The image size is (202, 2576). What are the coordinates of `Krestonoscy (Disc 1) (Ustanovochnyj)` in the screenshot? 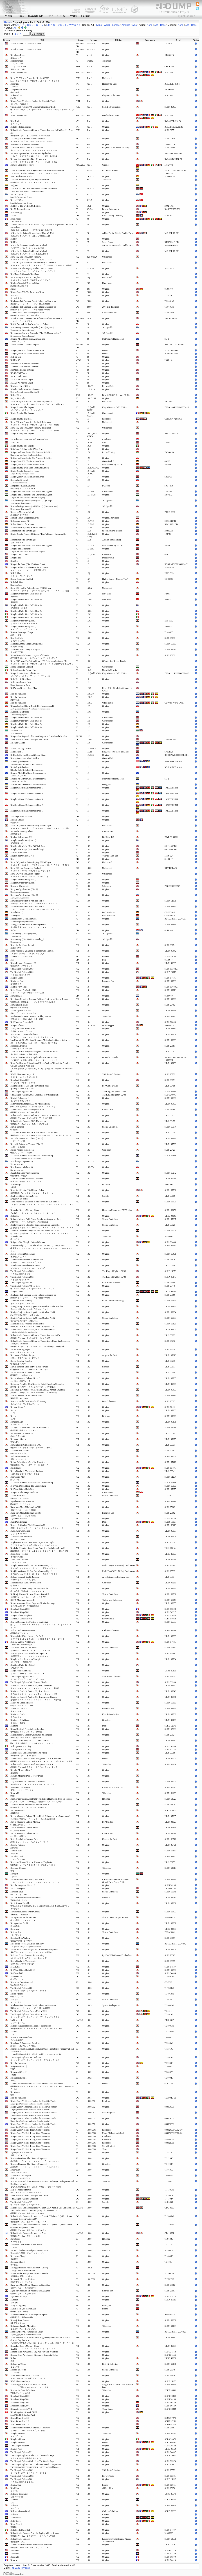 It's located at (27, 940).